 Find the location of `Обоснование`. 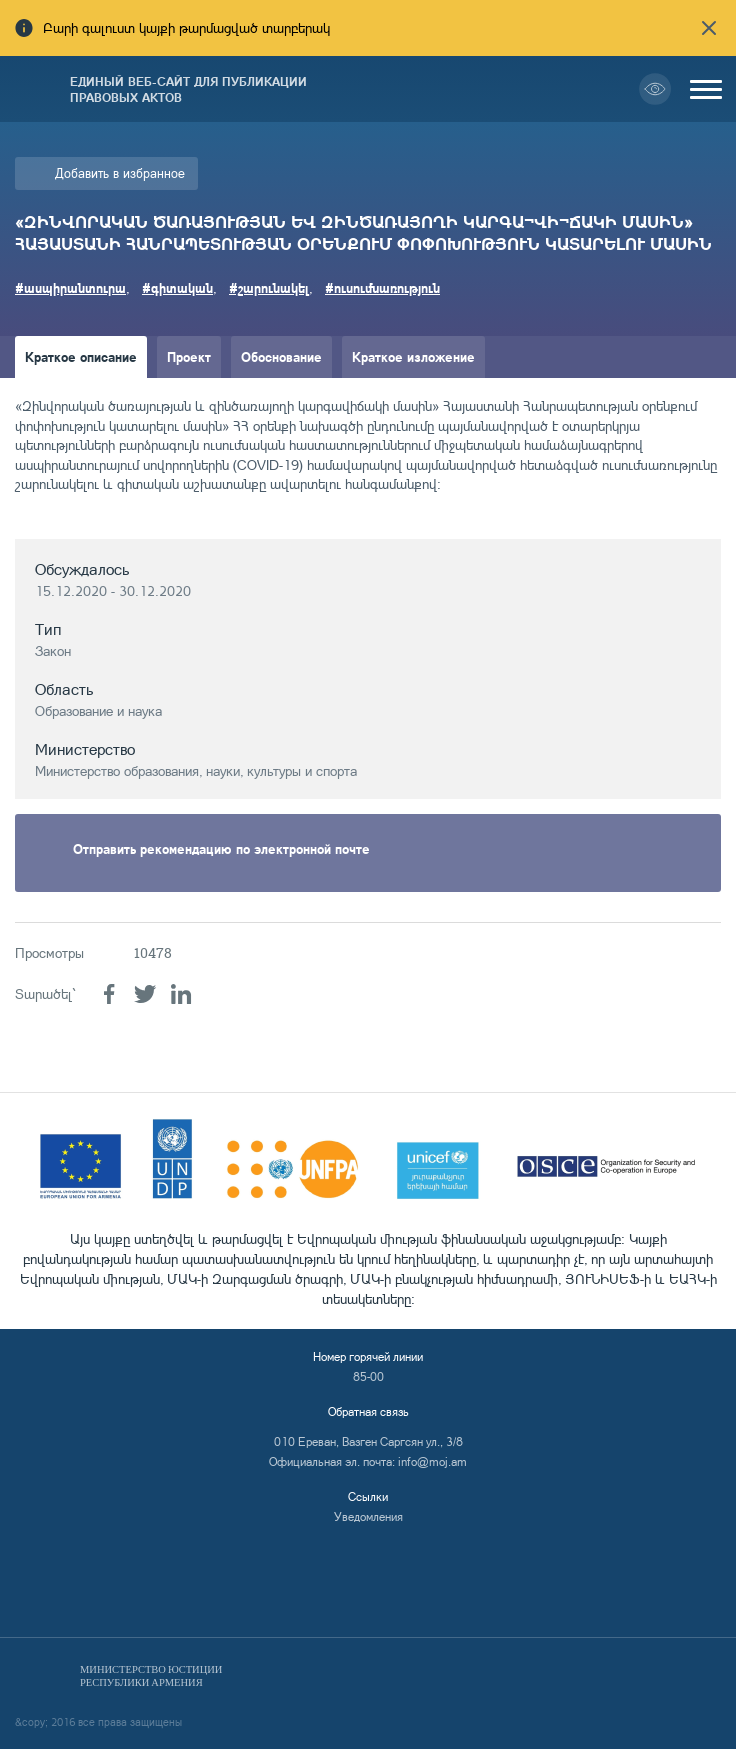

Обоснование is located at coordinates (281, 356).